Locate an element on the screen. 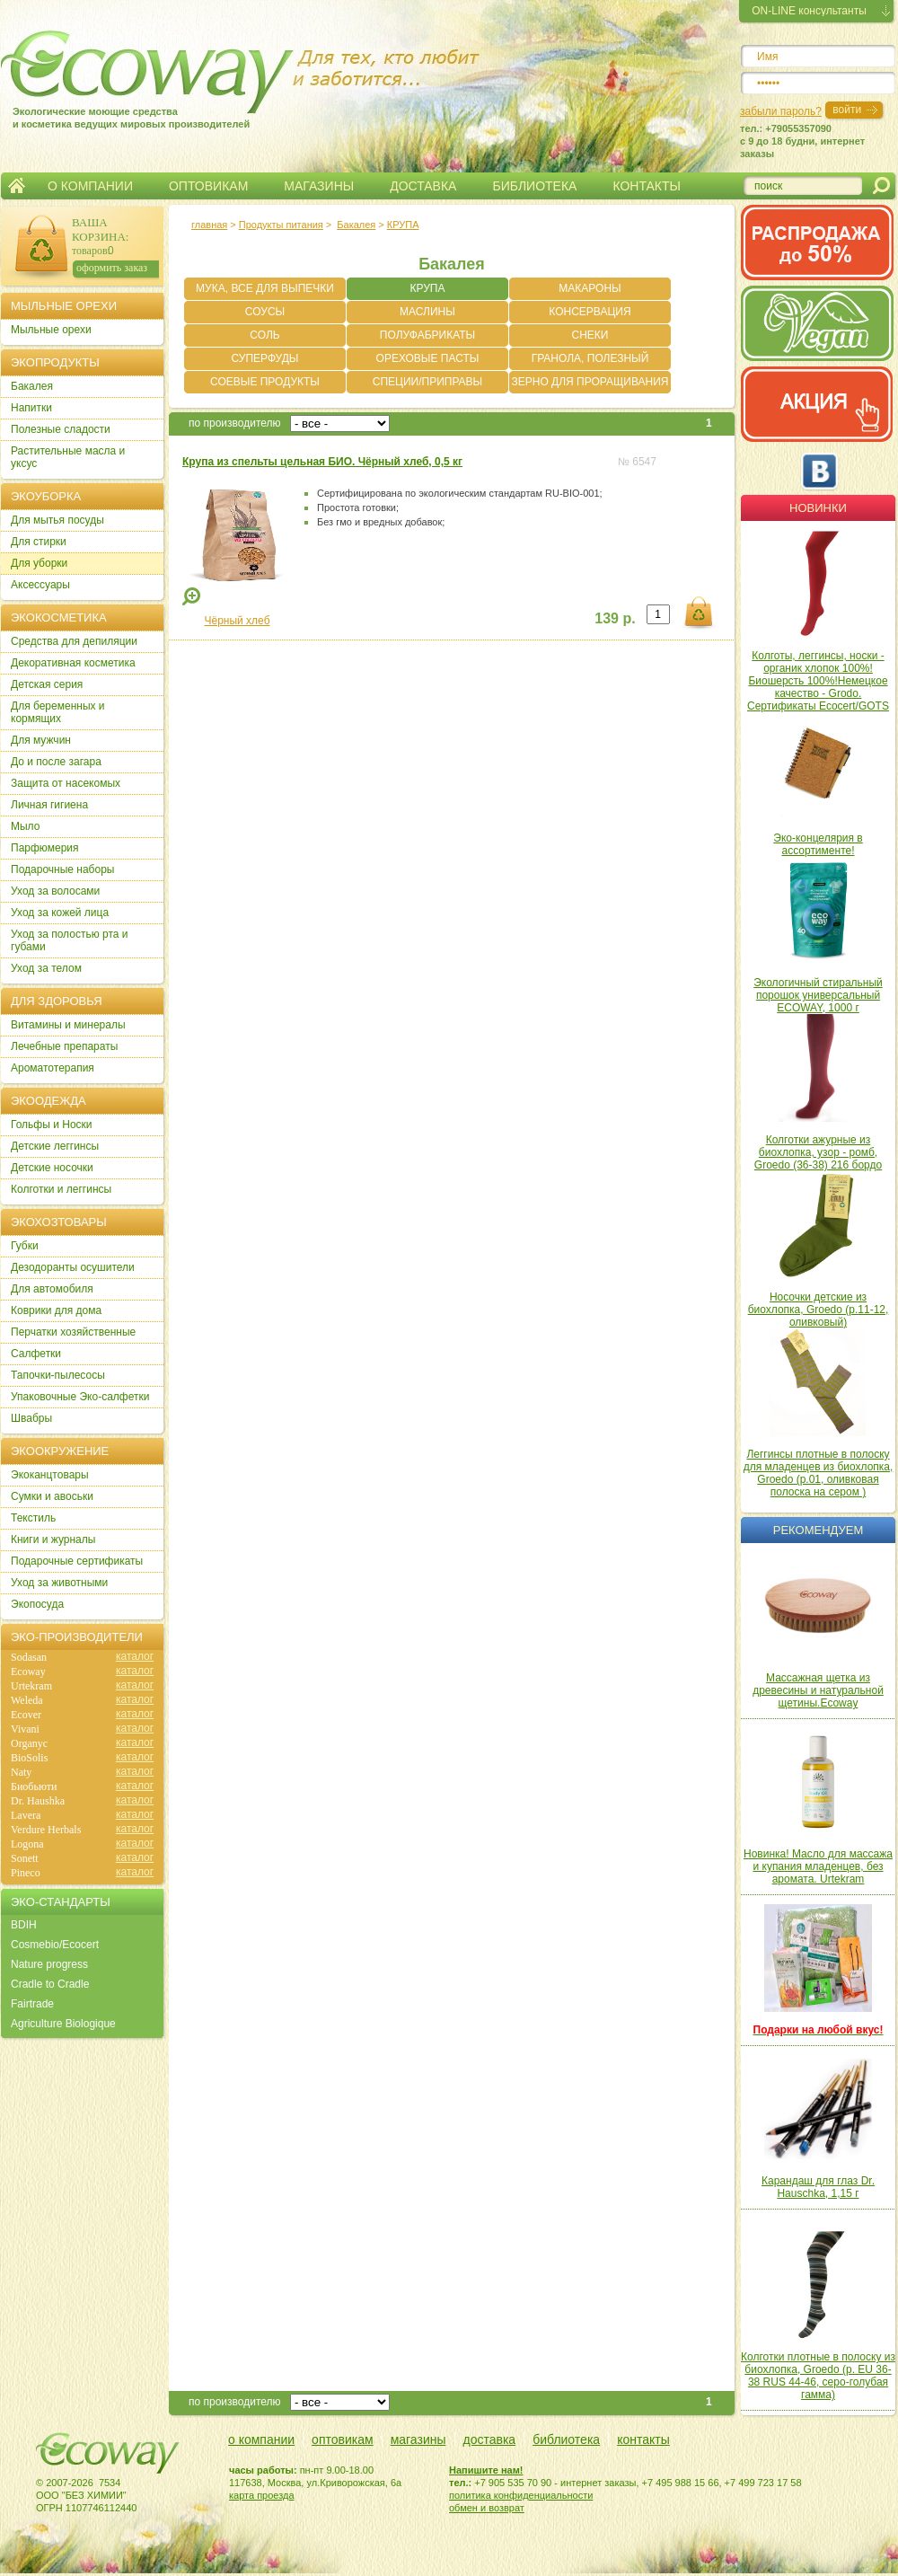 This screenshot has width=898, height=2576. Витамины и минералы is located at coordinates (68, 1025).